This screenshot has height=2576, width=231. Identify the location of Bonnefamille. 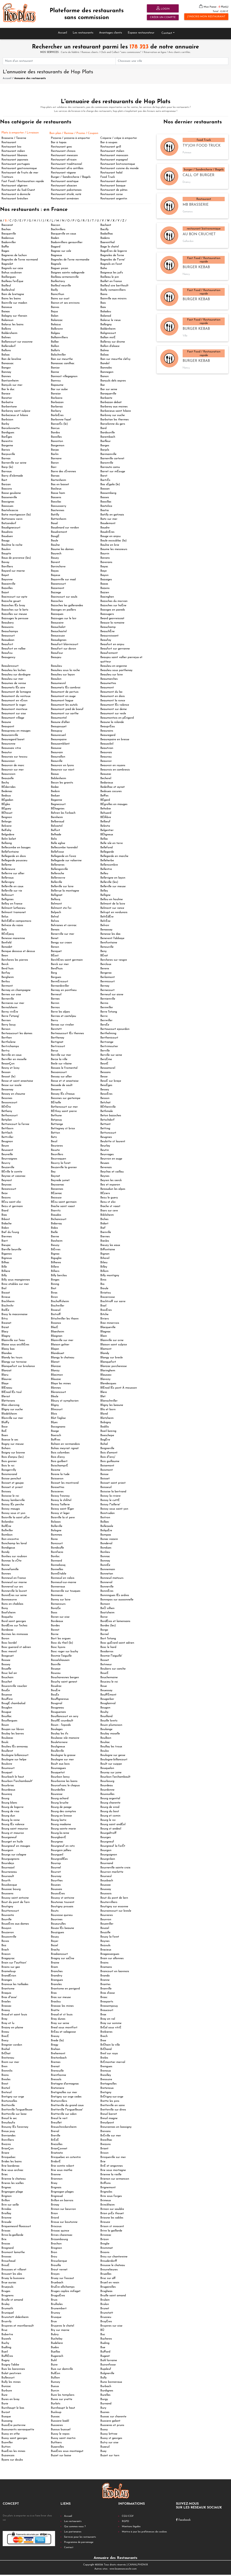
(10, 1566).